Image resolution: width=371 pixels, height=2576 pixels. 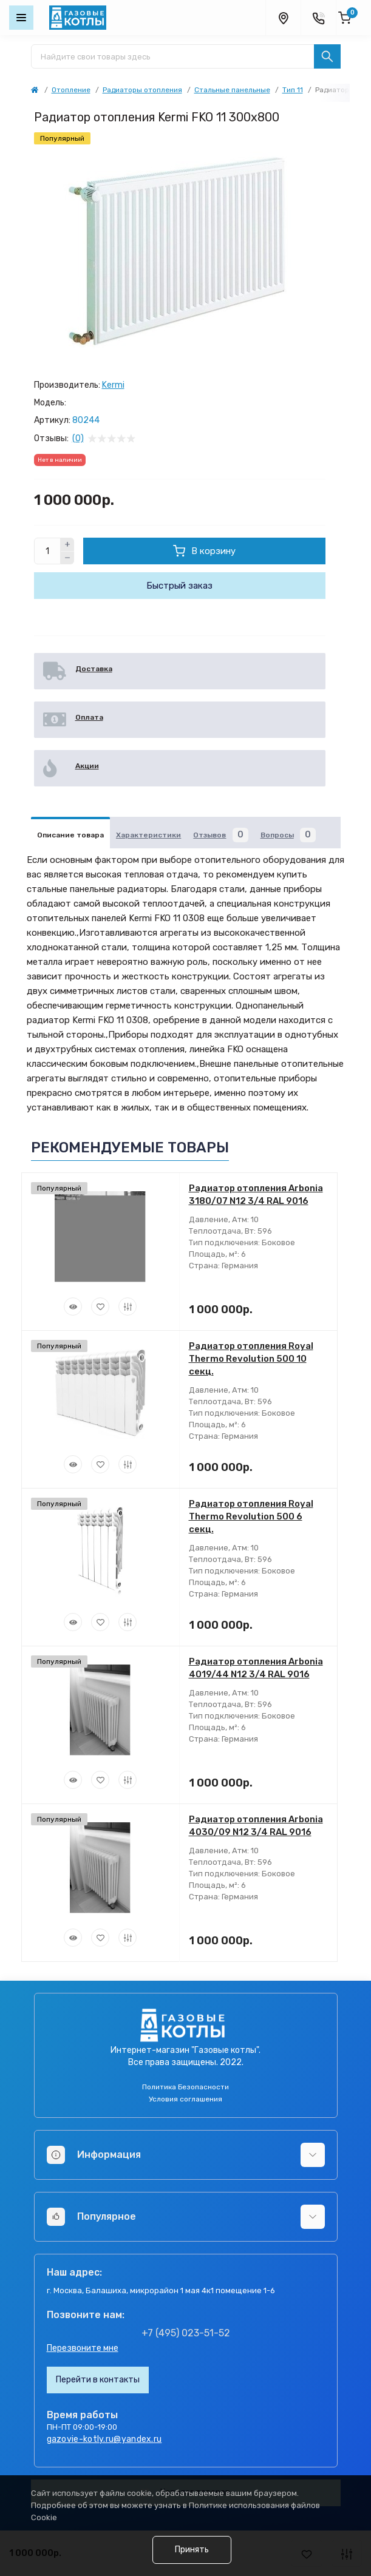 I want to click on [Minus], so click(x=67, y=558).